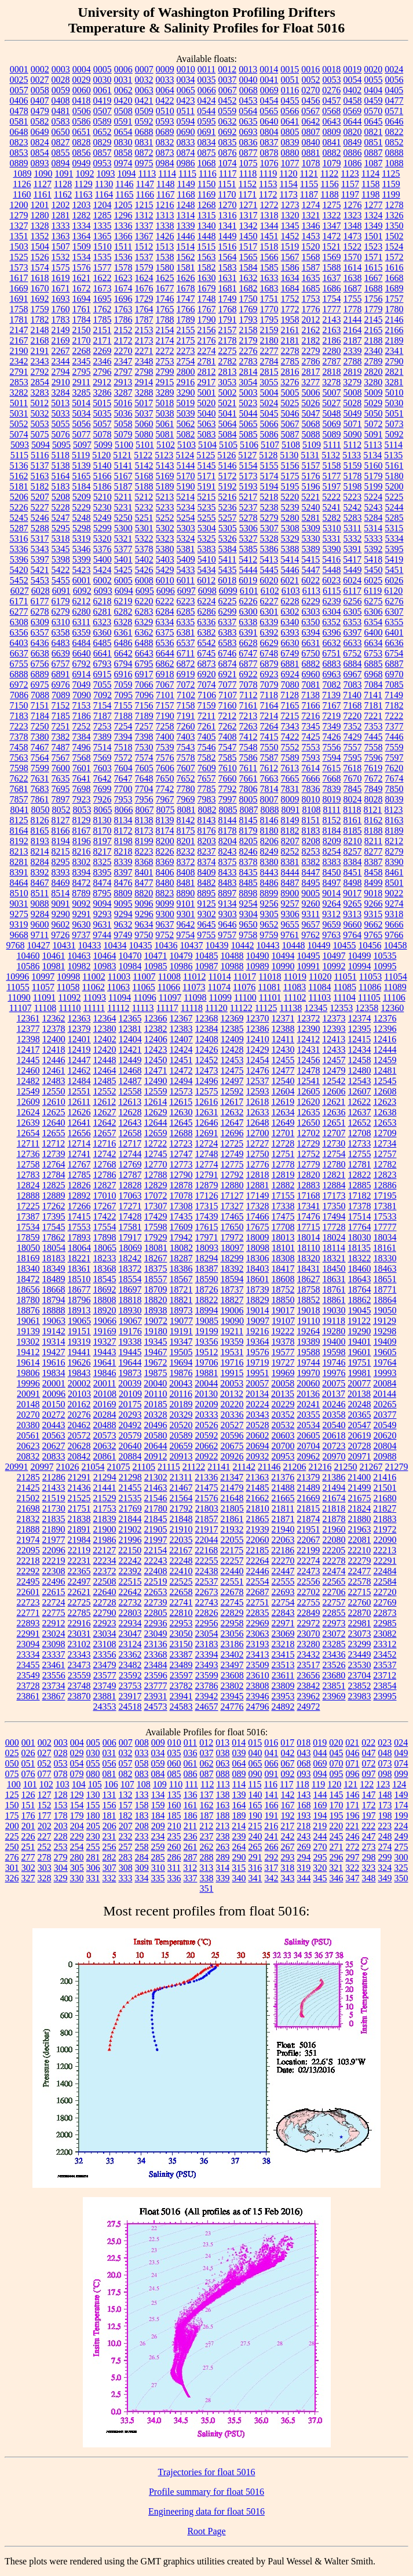  I want to click on 096, so click(353, 1774).